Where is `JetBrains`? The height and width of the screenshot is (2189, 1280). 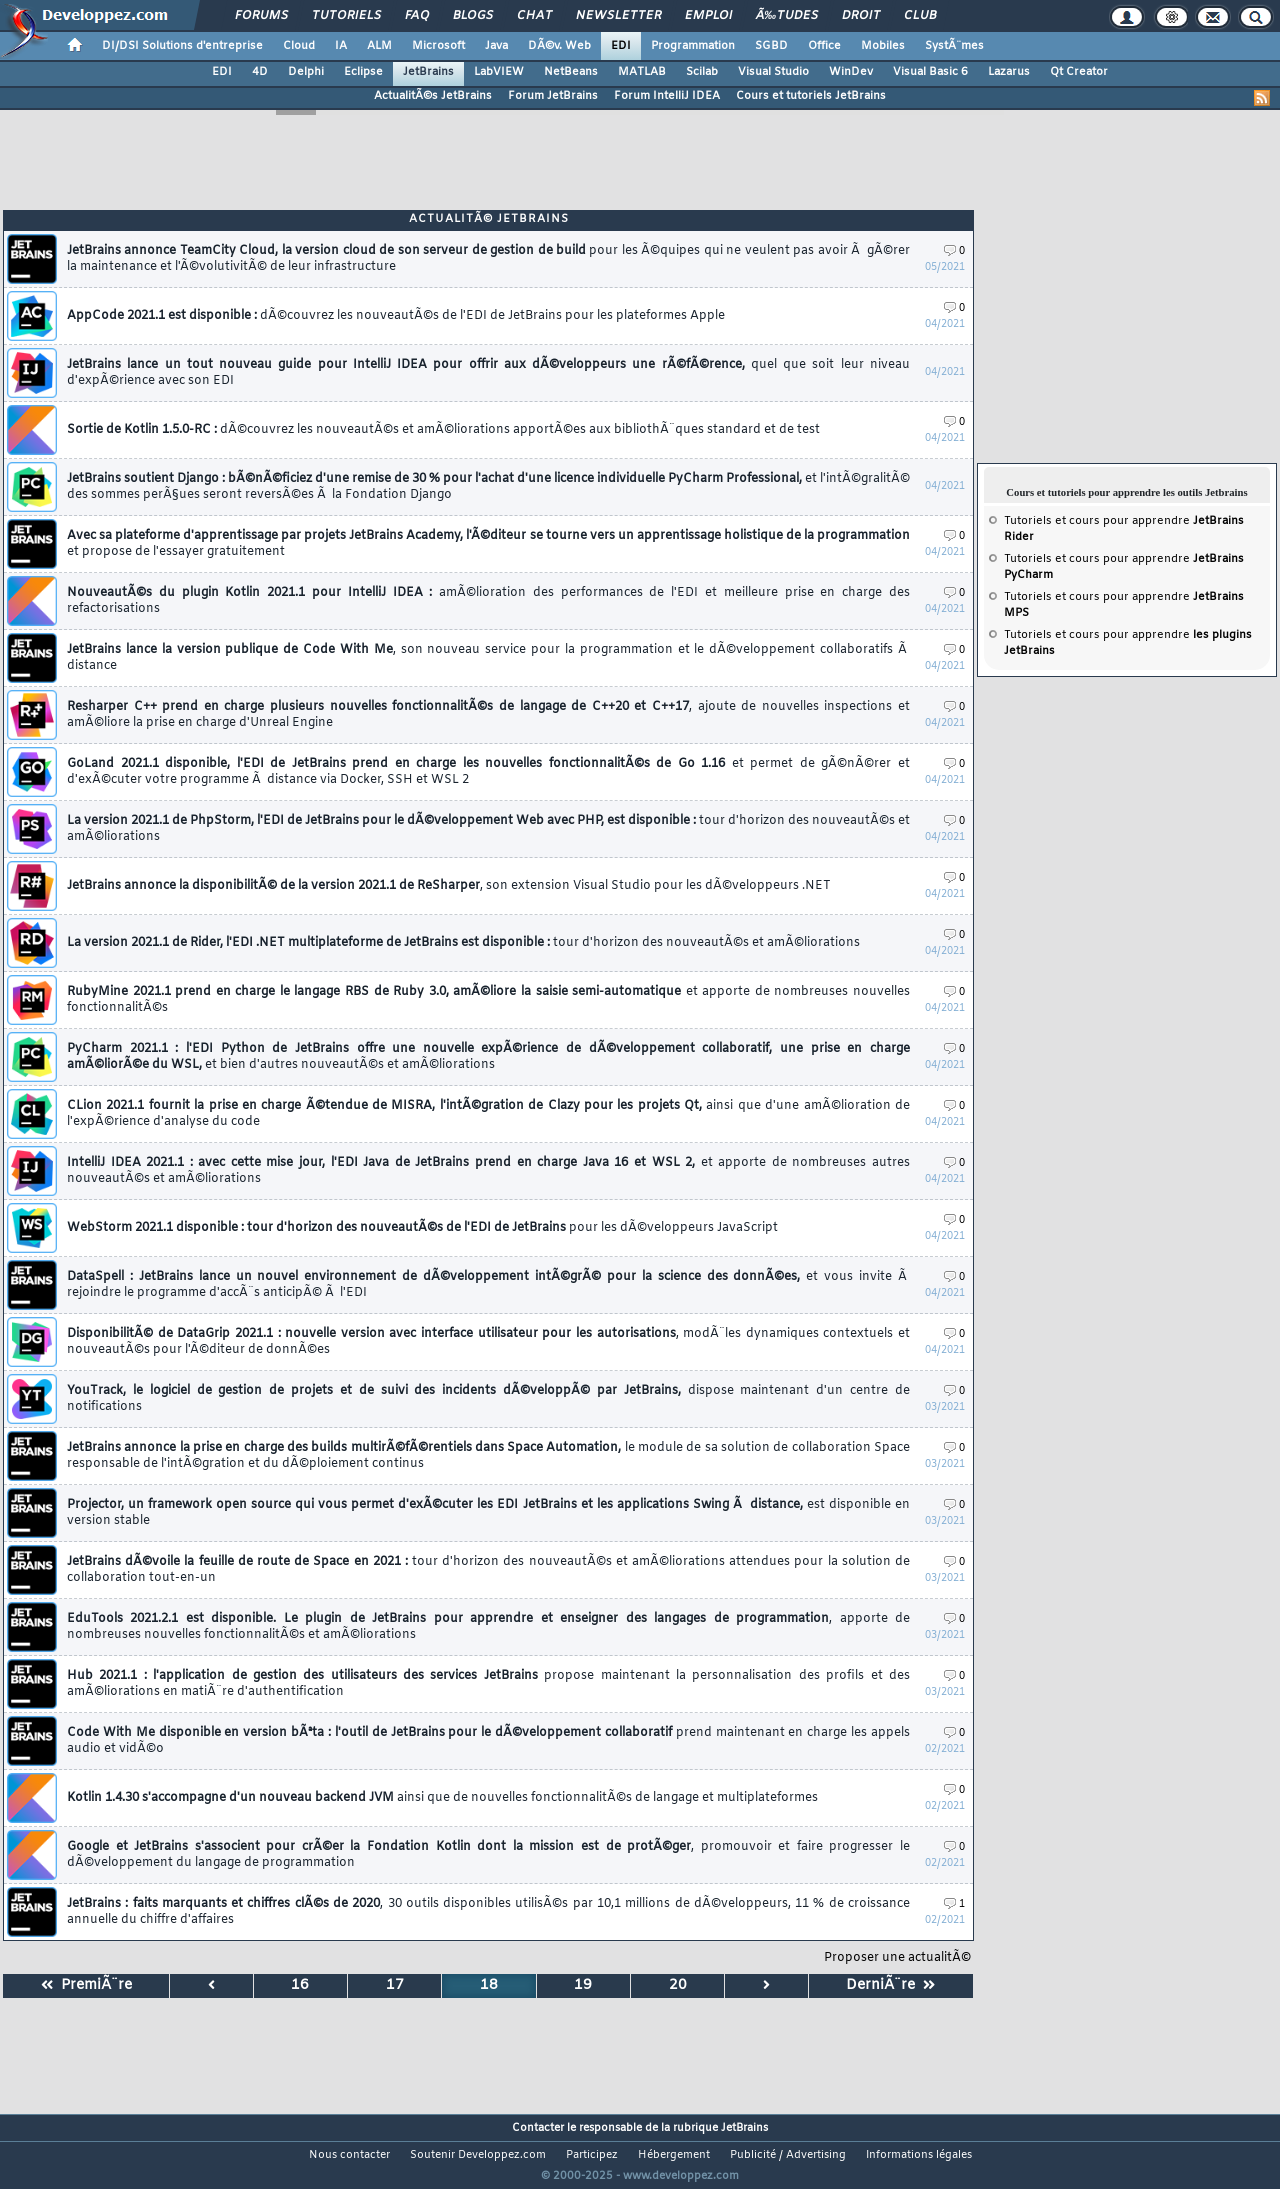 JetBrains is located at coordinates (428, 72).